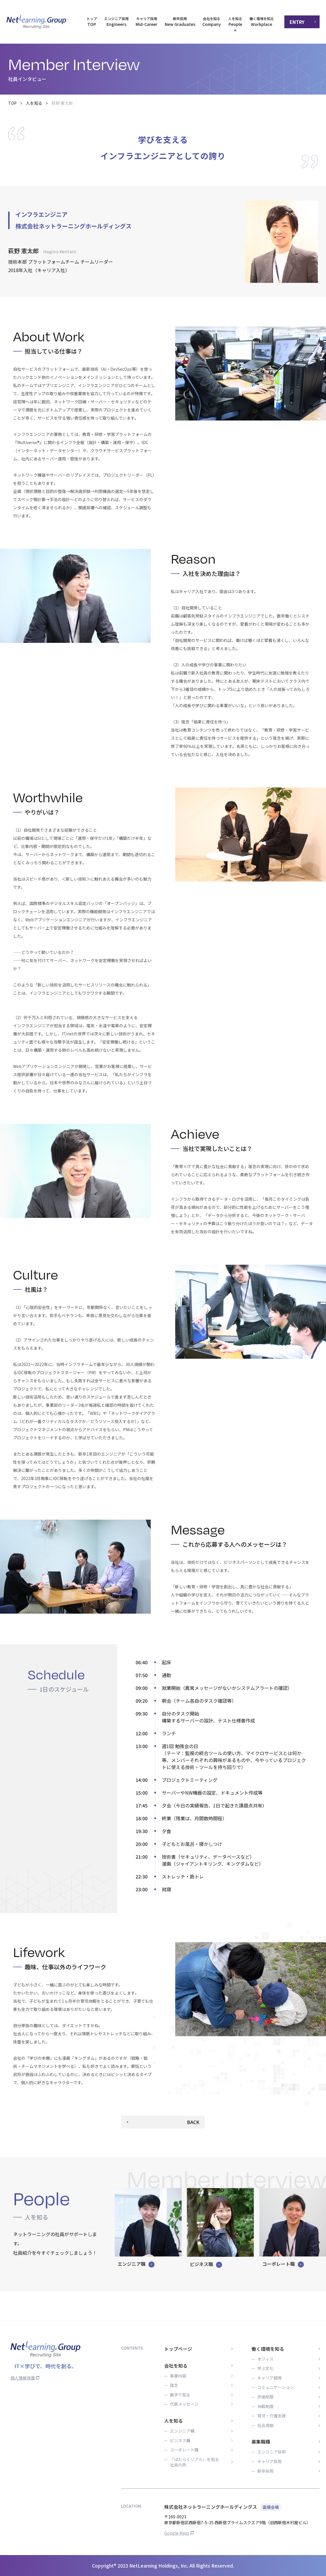 This screenshot has height=2576, width=326. What do you see at coordinates (34, 103) in the screenshot?
I see `人を知る` at bounding box center [34, 103].